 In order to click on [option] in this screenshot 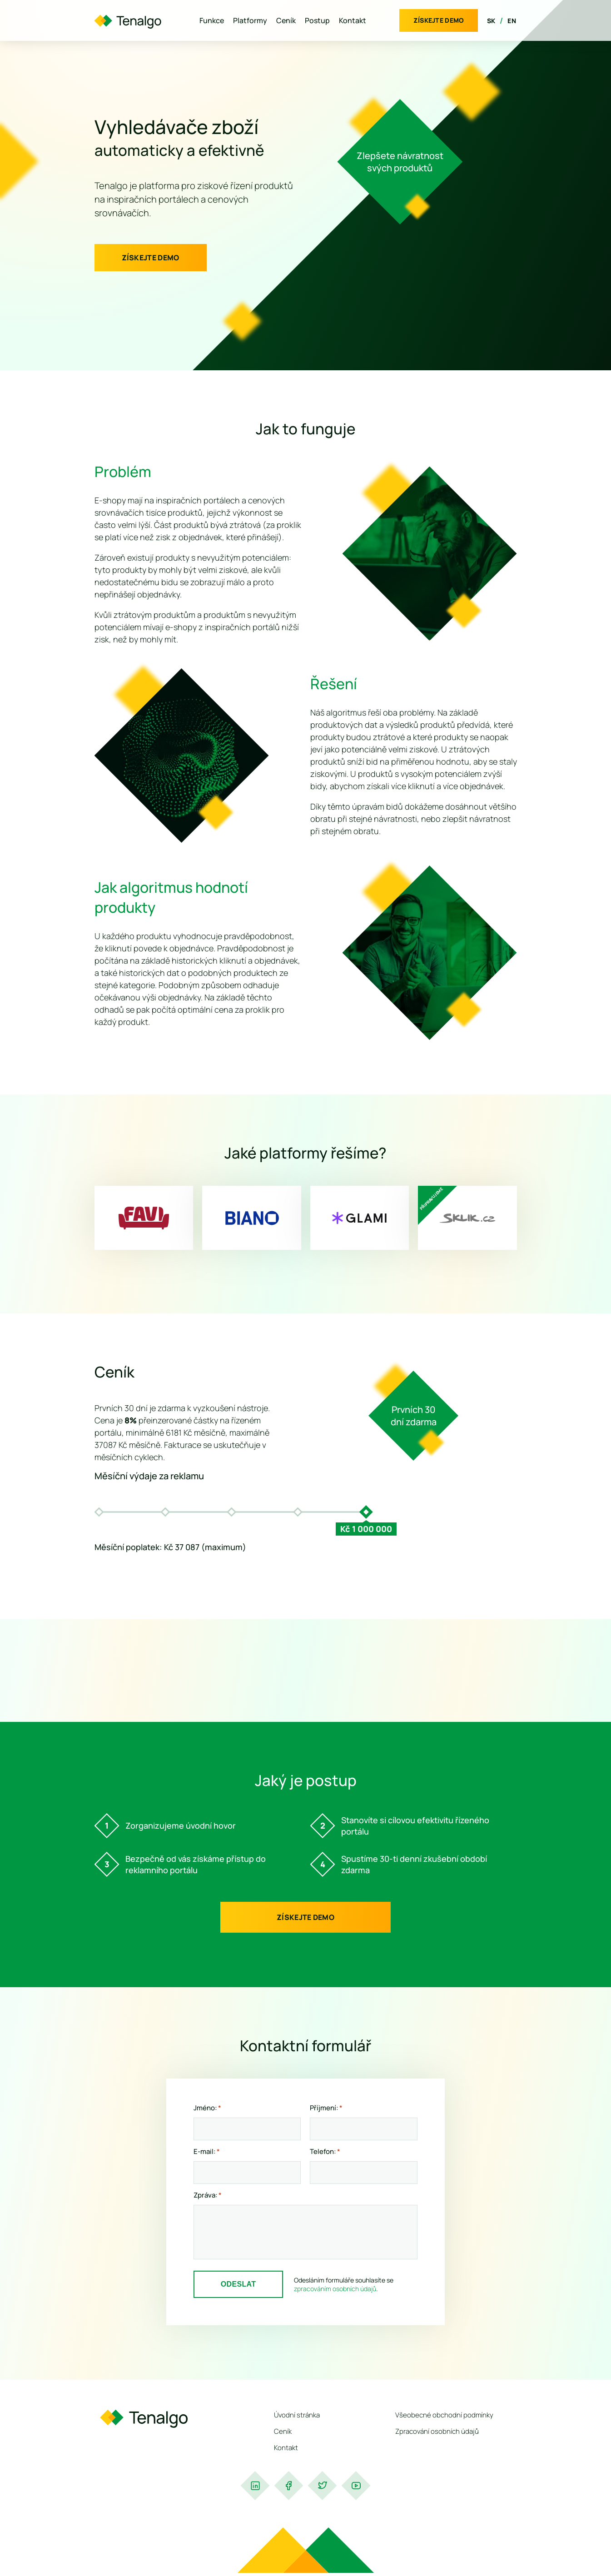, I will do `click(101, 1512)`.